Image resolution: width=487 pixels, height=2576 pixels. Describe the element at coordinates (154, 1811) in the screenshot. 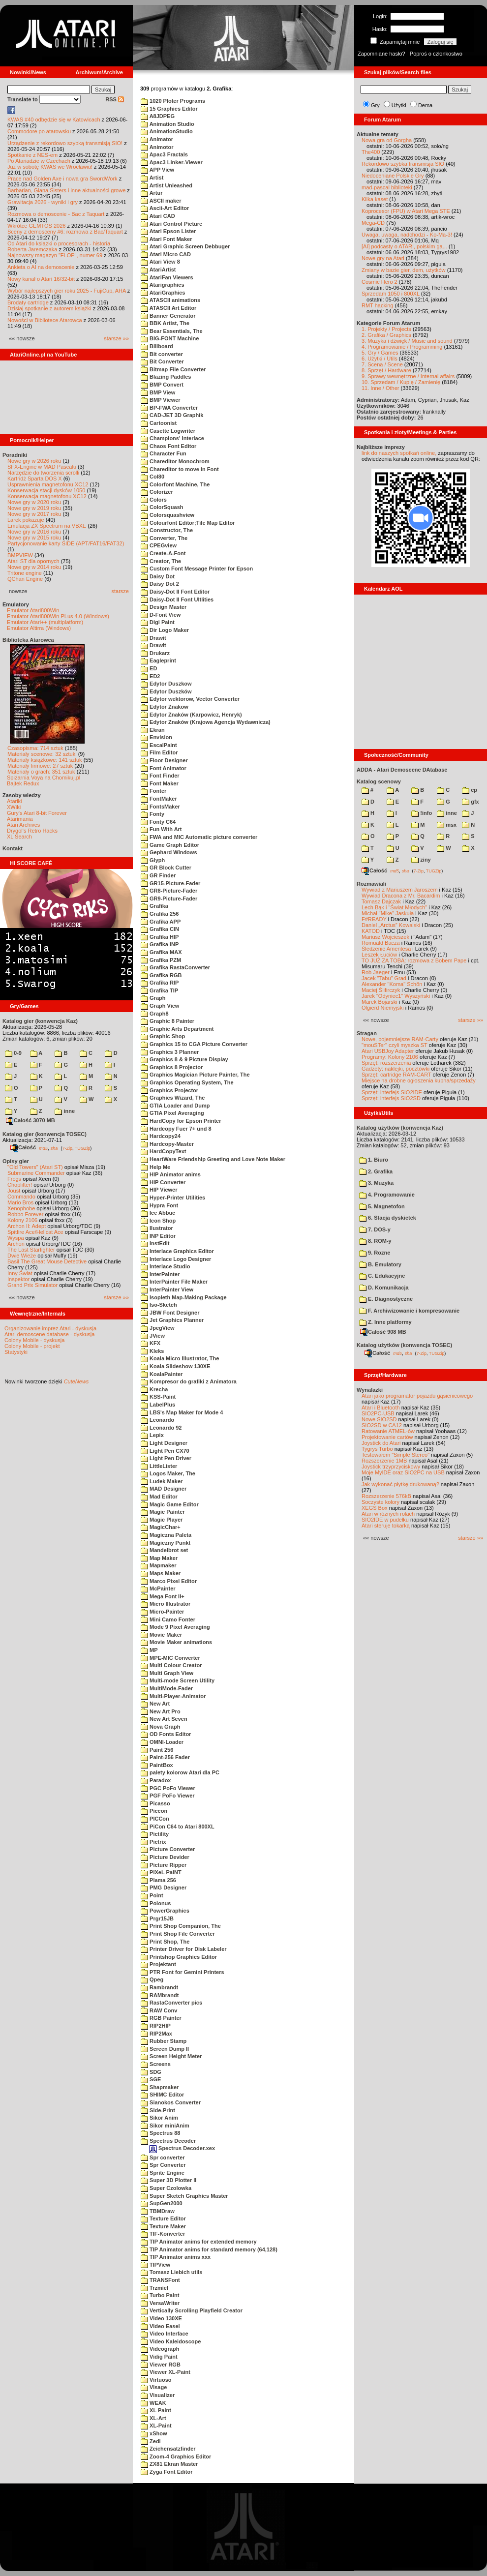

I see `Piccon` at that location.